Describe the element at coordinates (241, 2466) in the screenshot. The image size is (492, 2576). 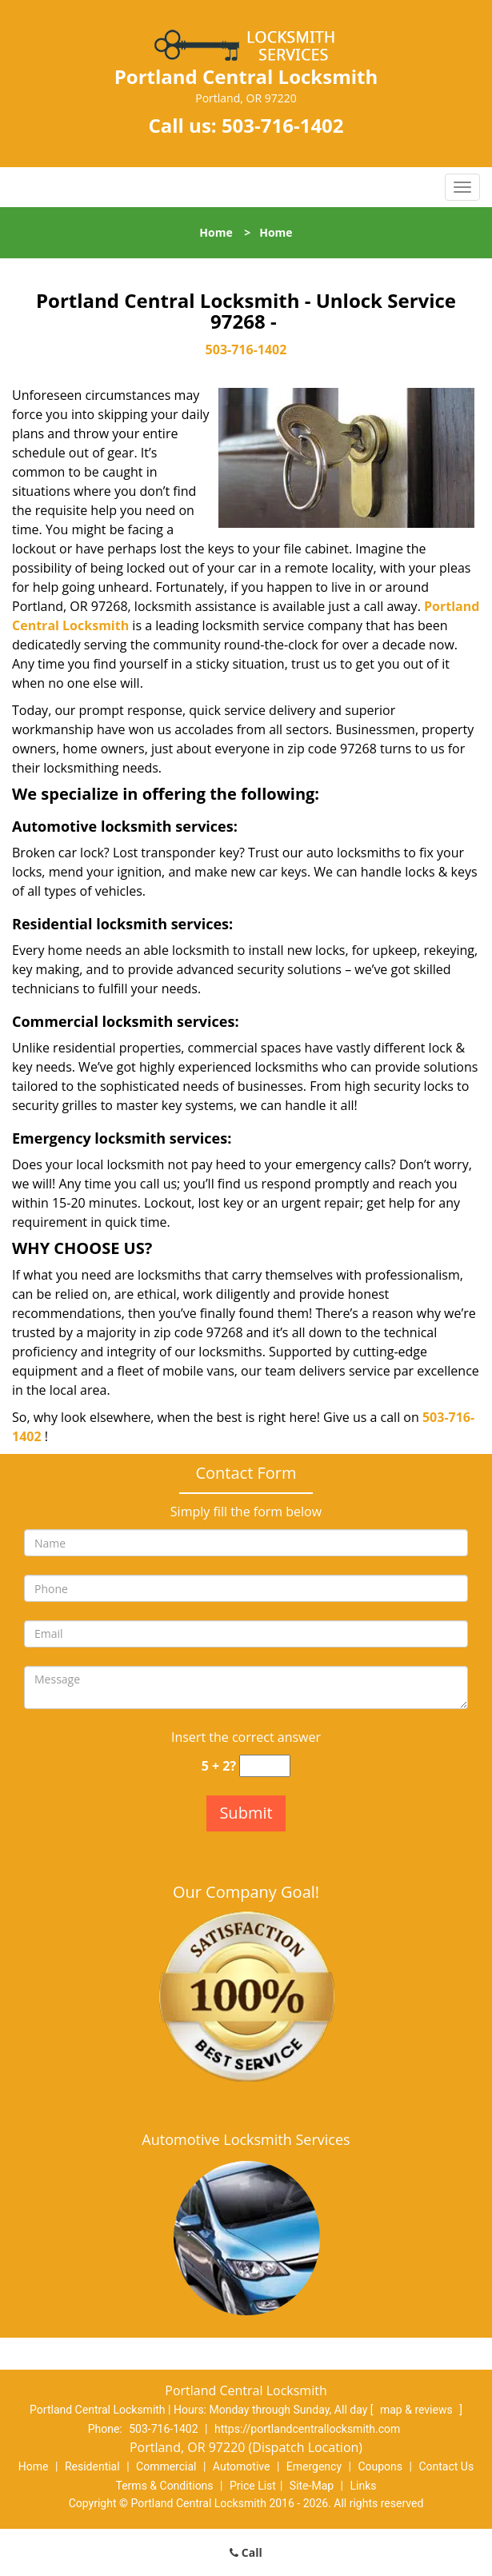
I see `Automotive` at that location.